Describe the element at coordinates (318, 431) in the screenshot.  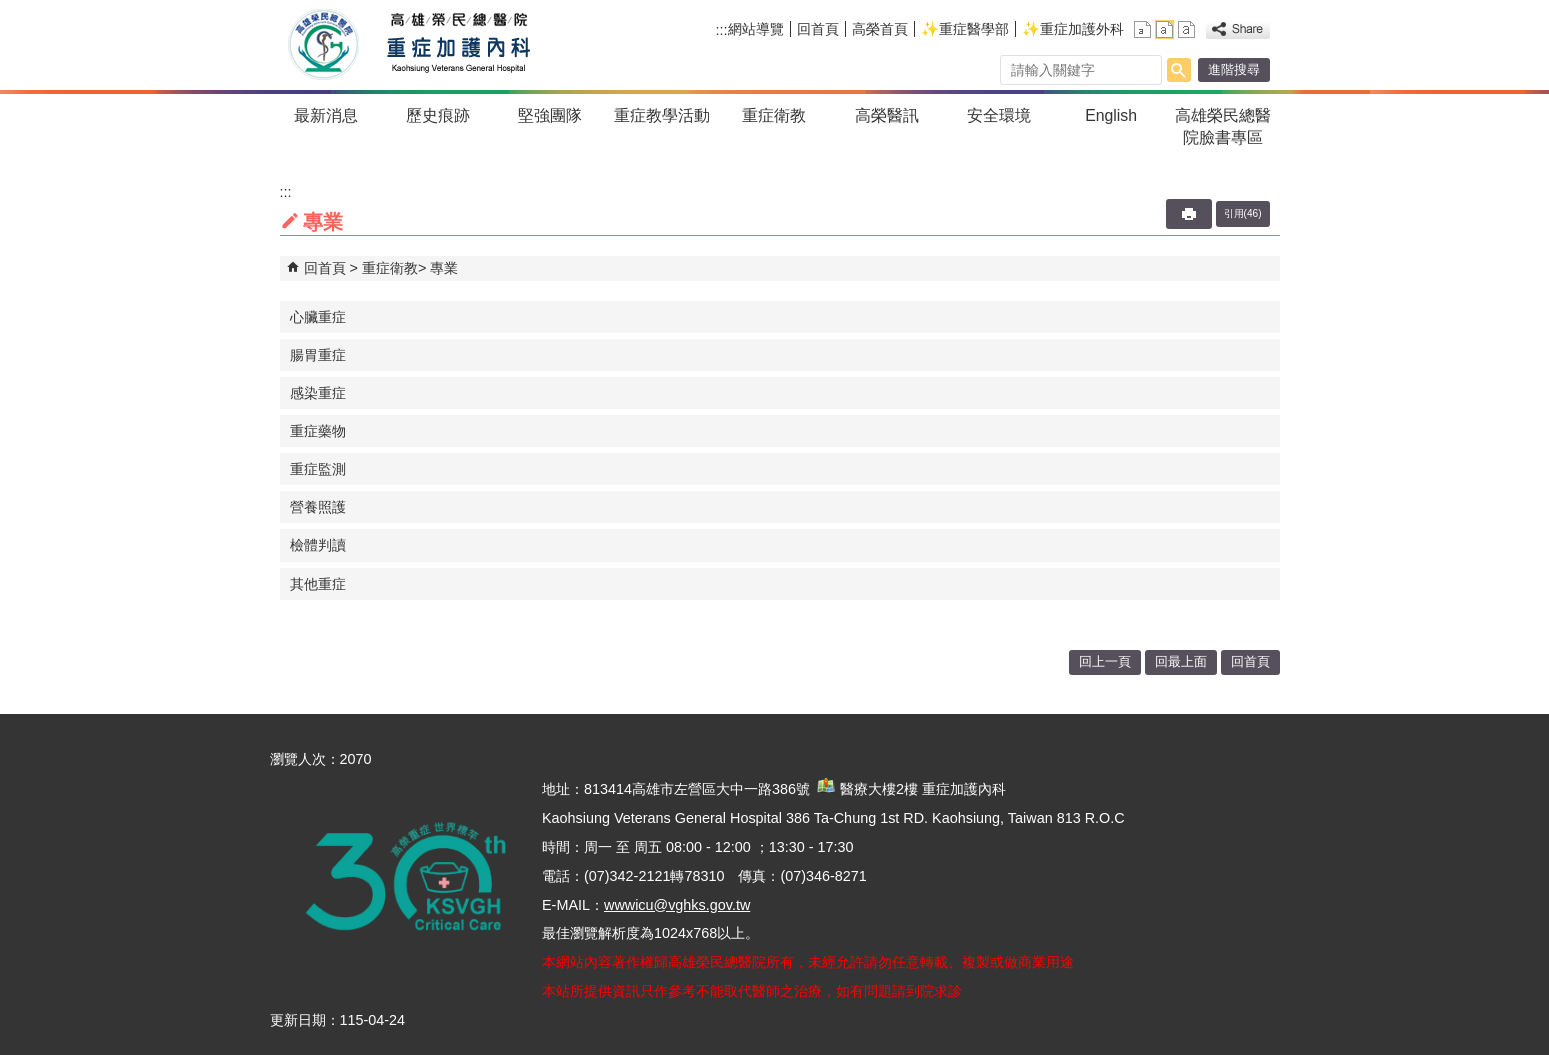
I see `重症藥物` at that location.